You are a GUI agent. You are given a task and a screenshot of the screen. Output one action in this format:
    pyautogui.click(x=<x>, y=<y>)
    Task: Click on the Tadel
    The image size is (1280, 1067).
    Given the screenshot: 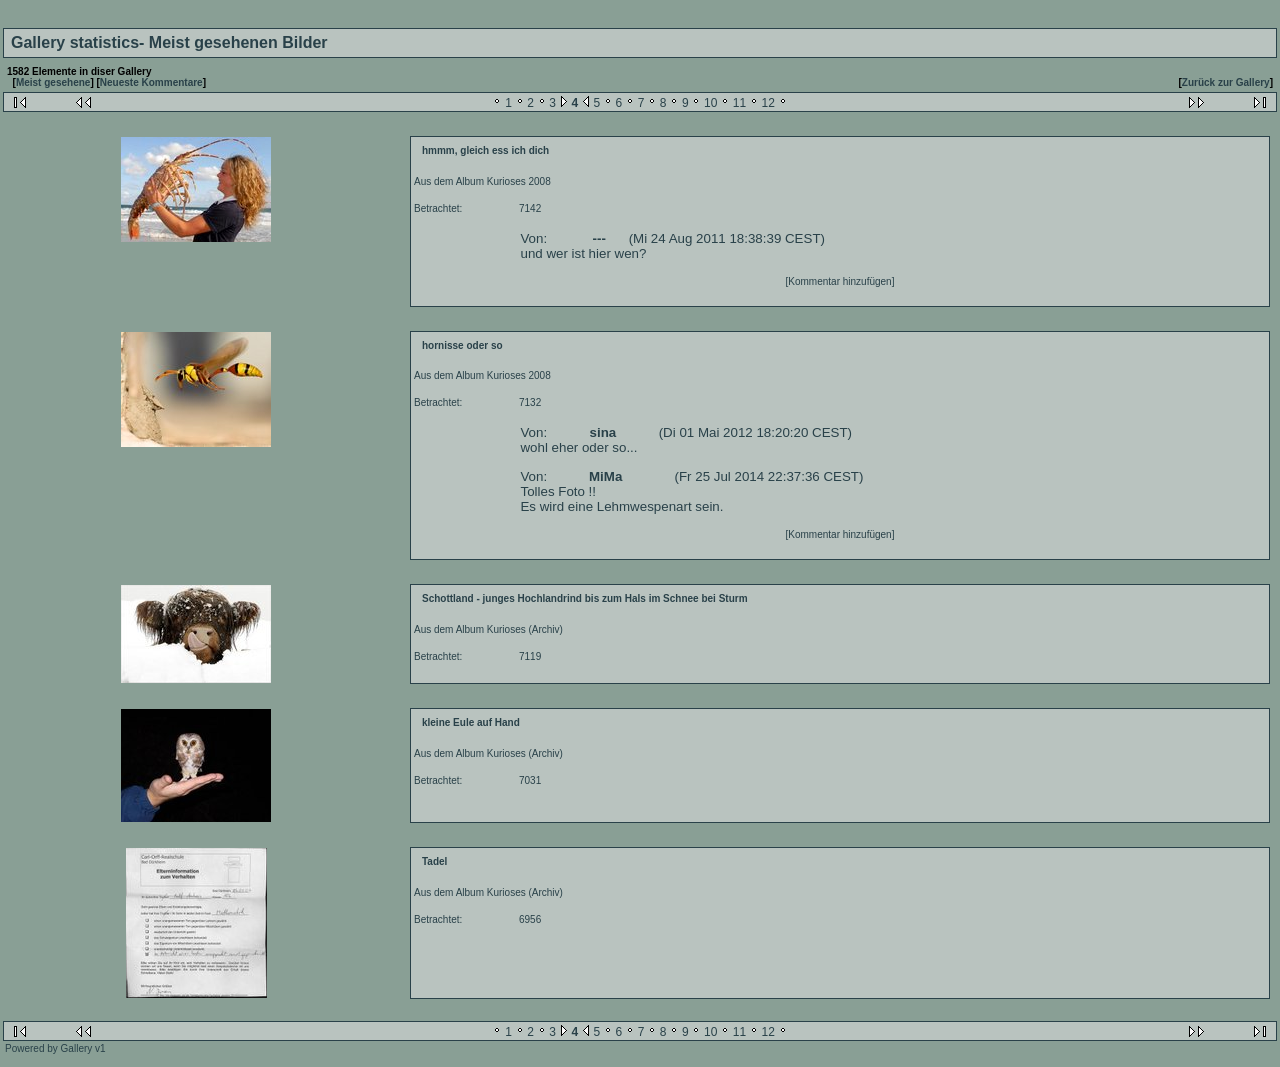 What is the action you would take?
    pyautogui.click(x=434, y=861)
    